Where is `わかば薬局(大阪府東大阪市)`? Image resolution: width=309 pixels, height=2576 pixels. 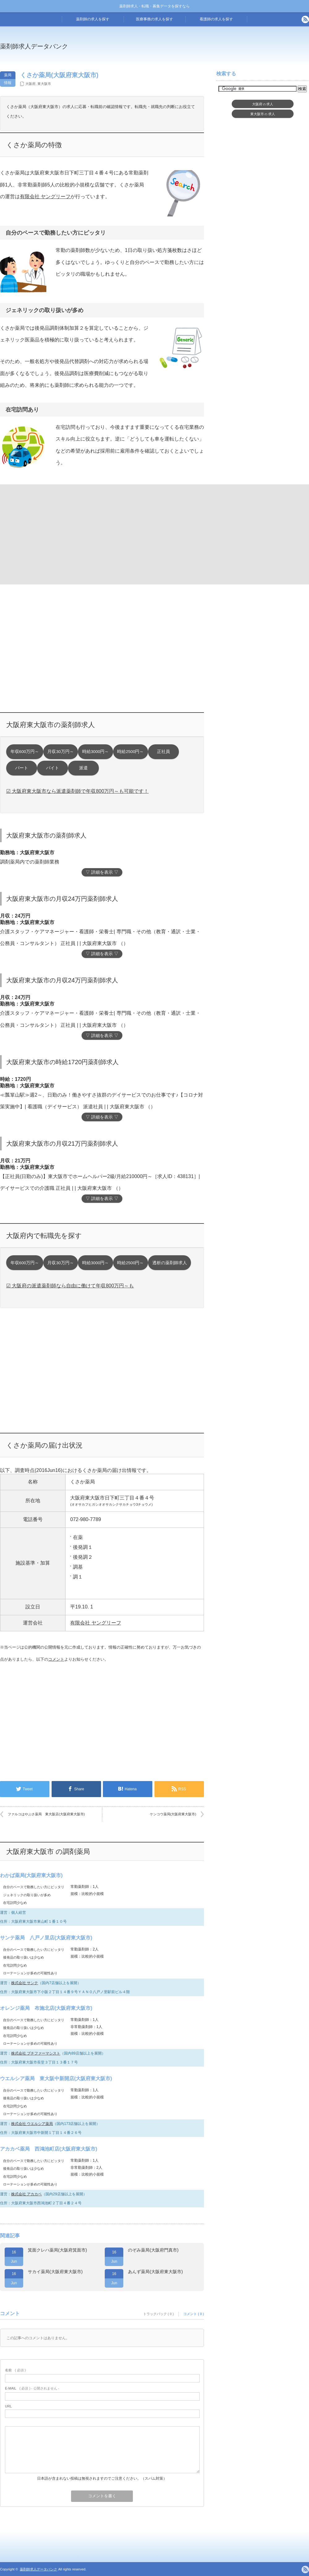 わかば薬局(大阪府東大阪市) is located at coordinates (31, 1875).